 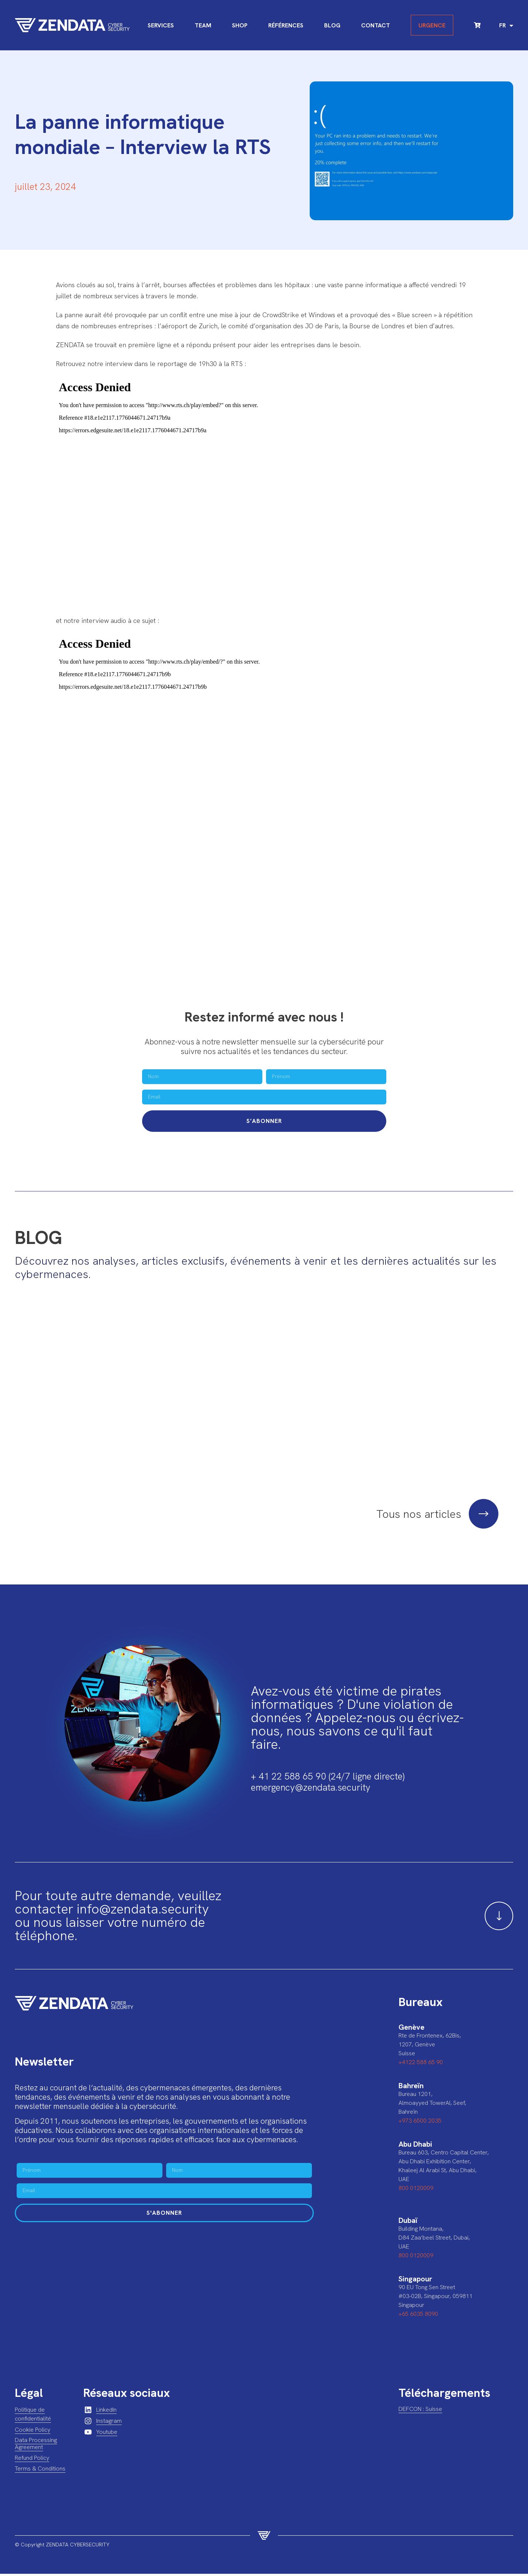 I want to click on Team, so click(x=203, y=25).